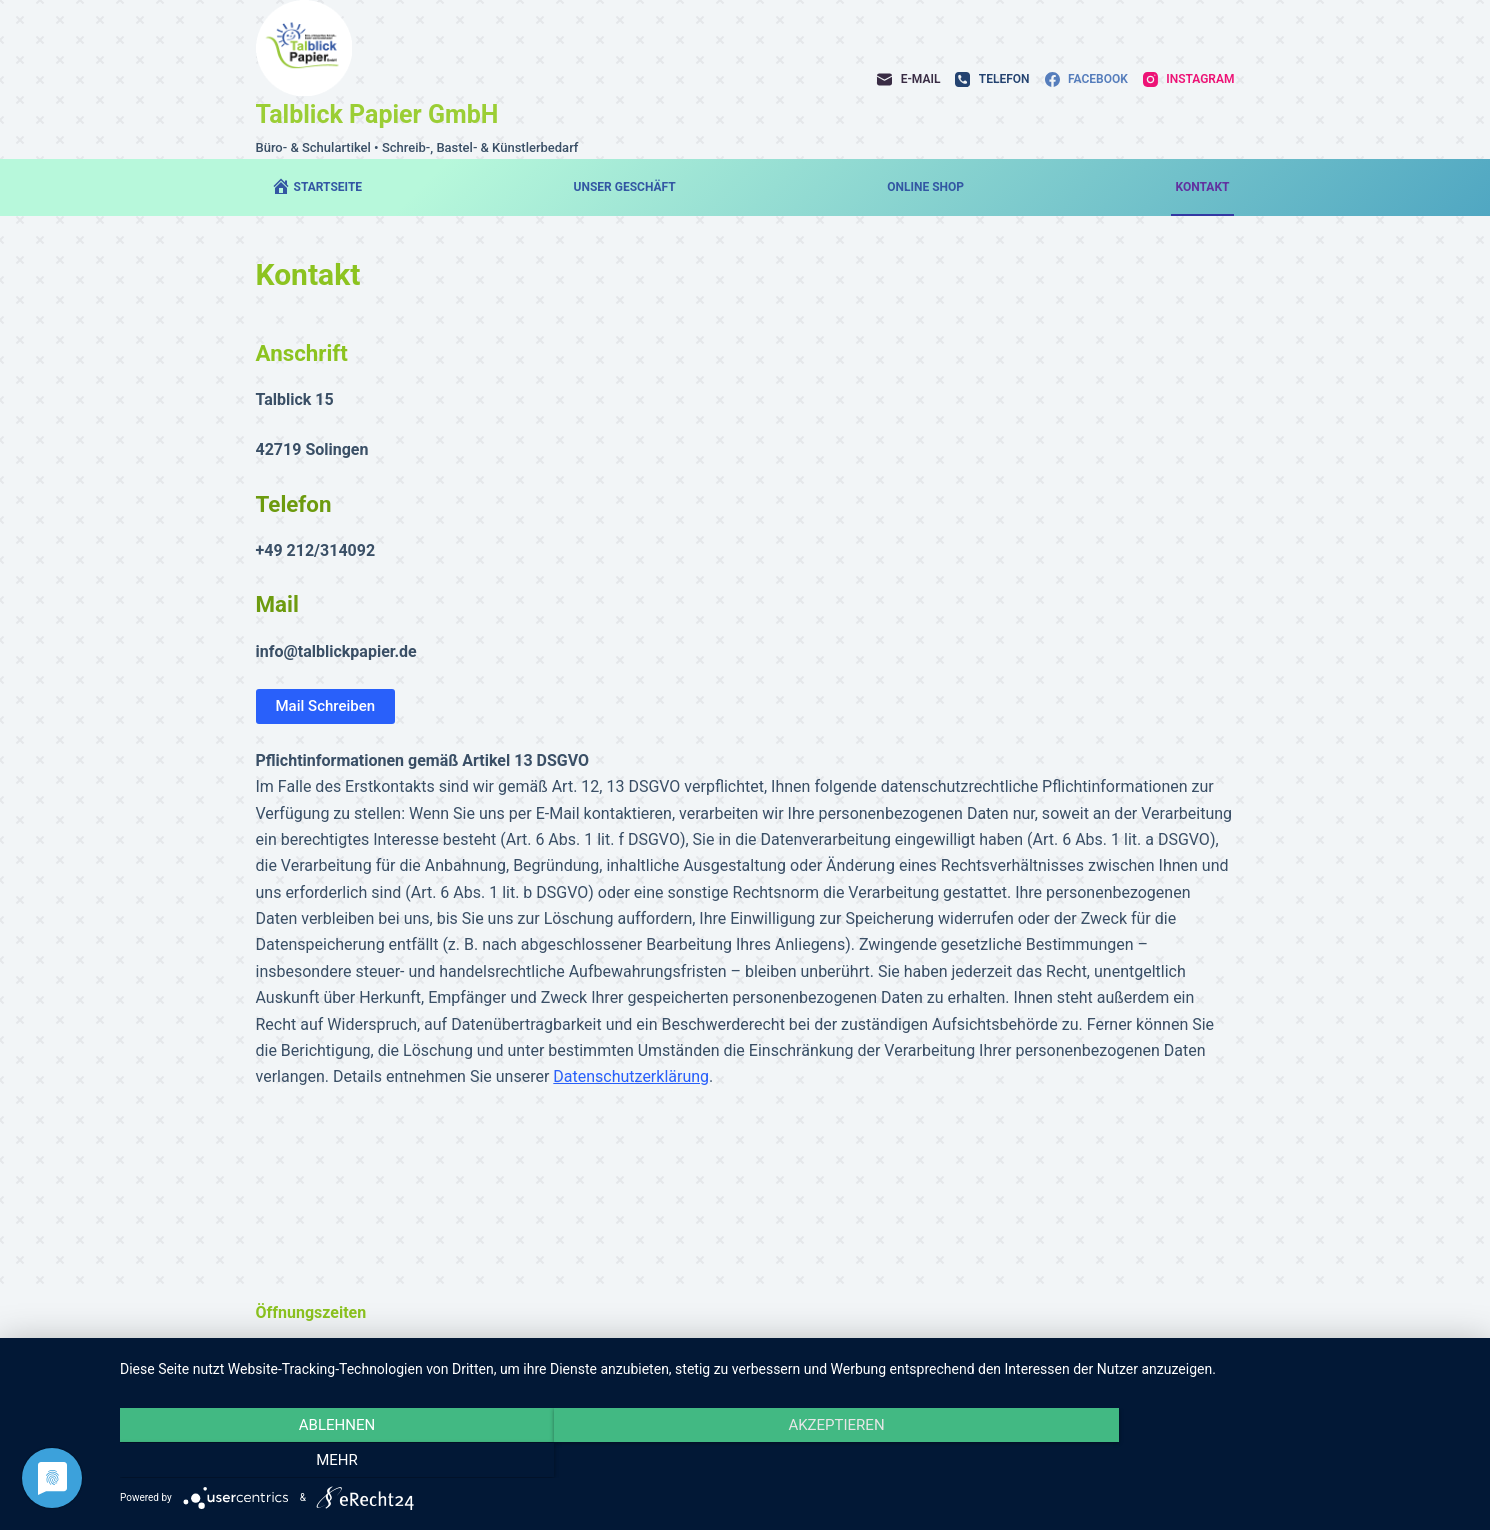  What do you see at coordinates (795, 1461) in the screenshot?
I see `Akzeptieren` at bounding box center [795, 1461].